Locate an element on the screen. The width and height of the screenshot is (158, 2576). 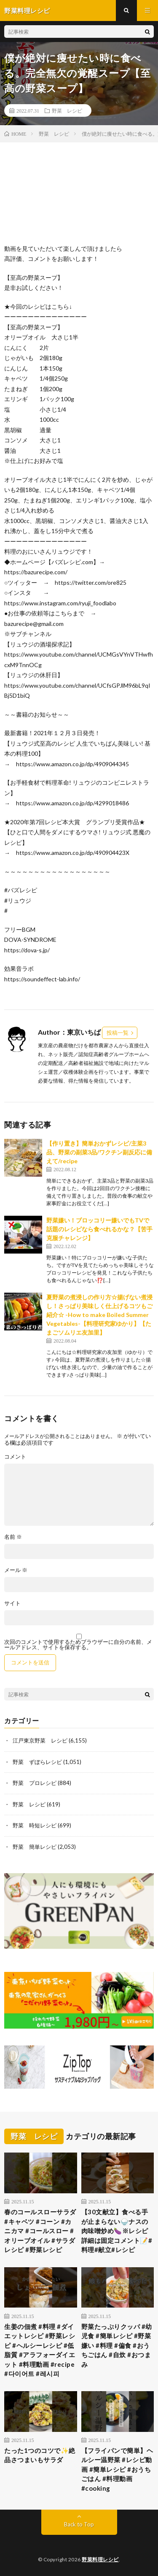
野菜嫌い！ブロッコリー嫌いでもTVで話題のレシピなら食べれるかな？【苦手克服チャレンジ】 is located at coordinates (99, 1229).